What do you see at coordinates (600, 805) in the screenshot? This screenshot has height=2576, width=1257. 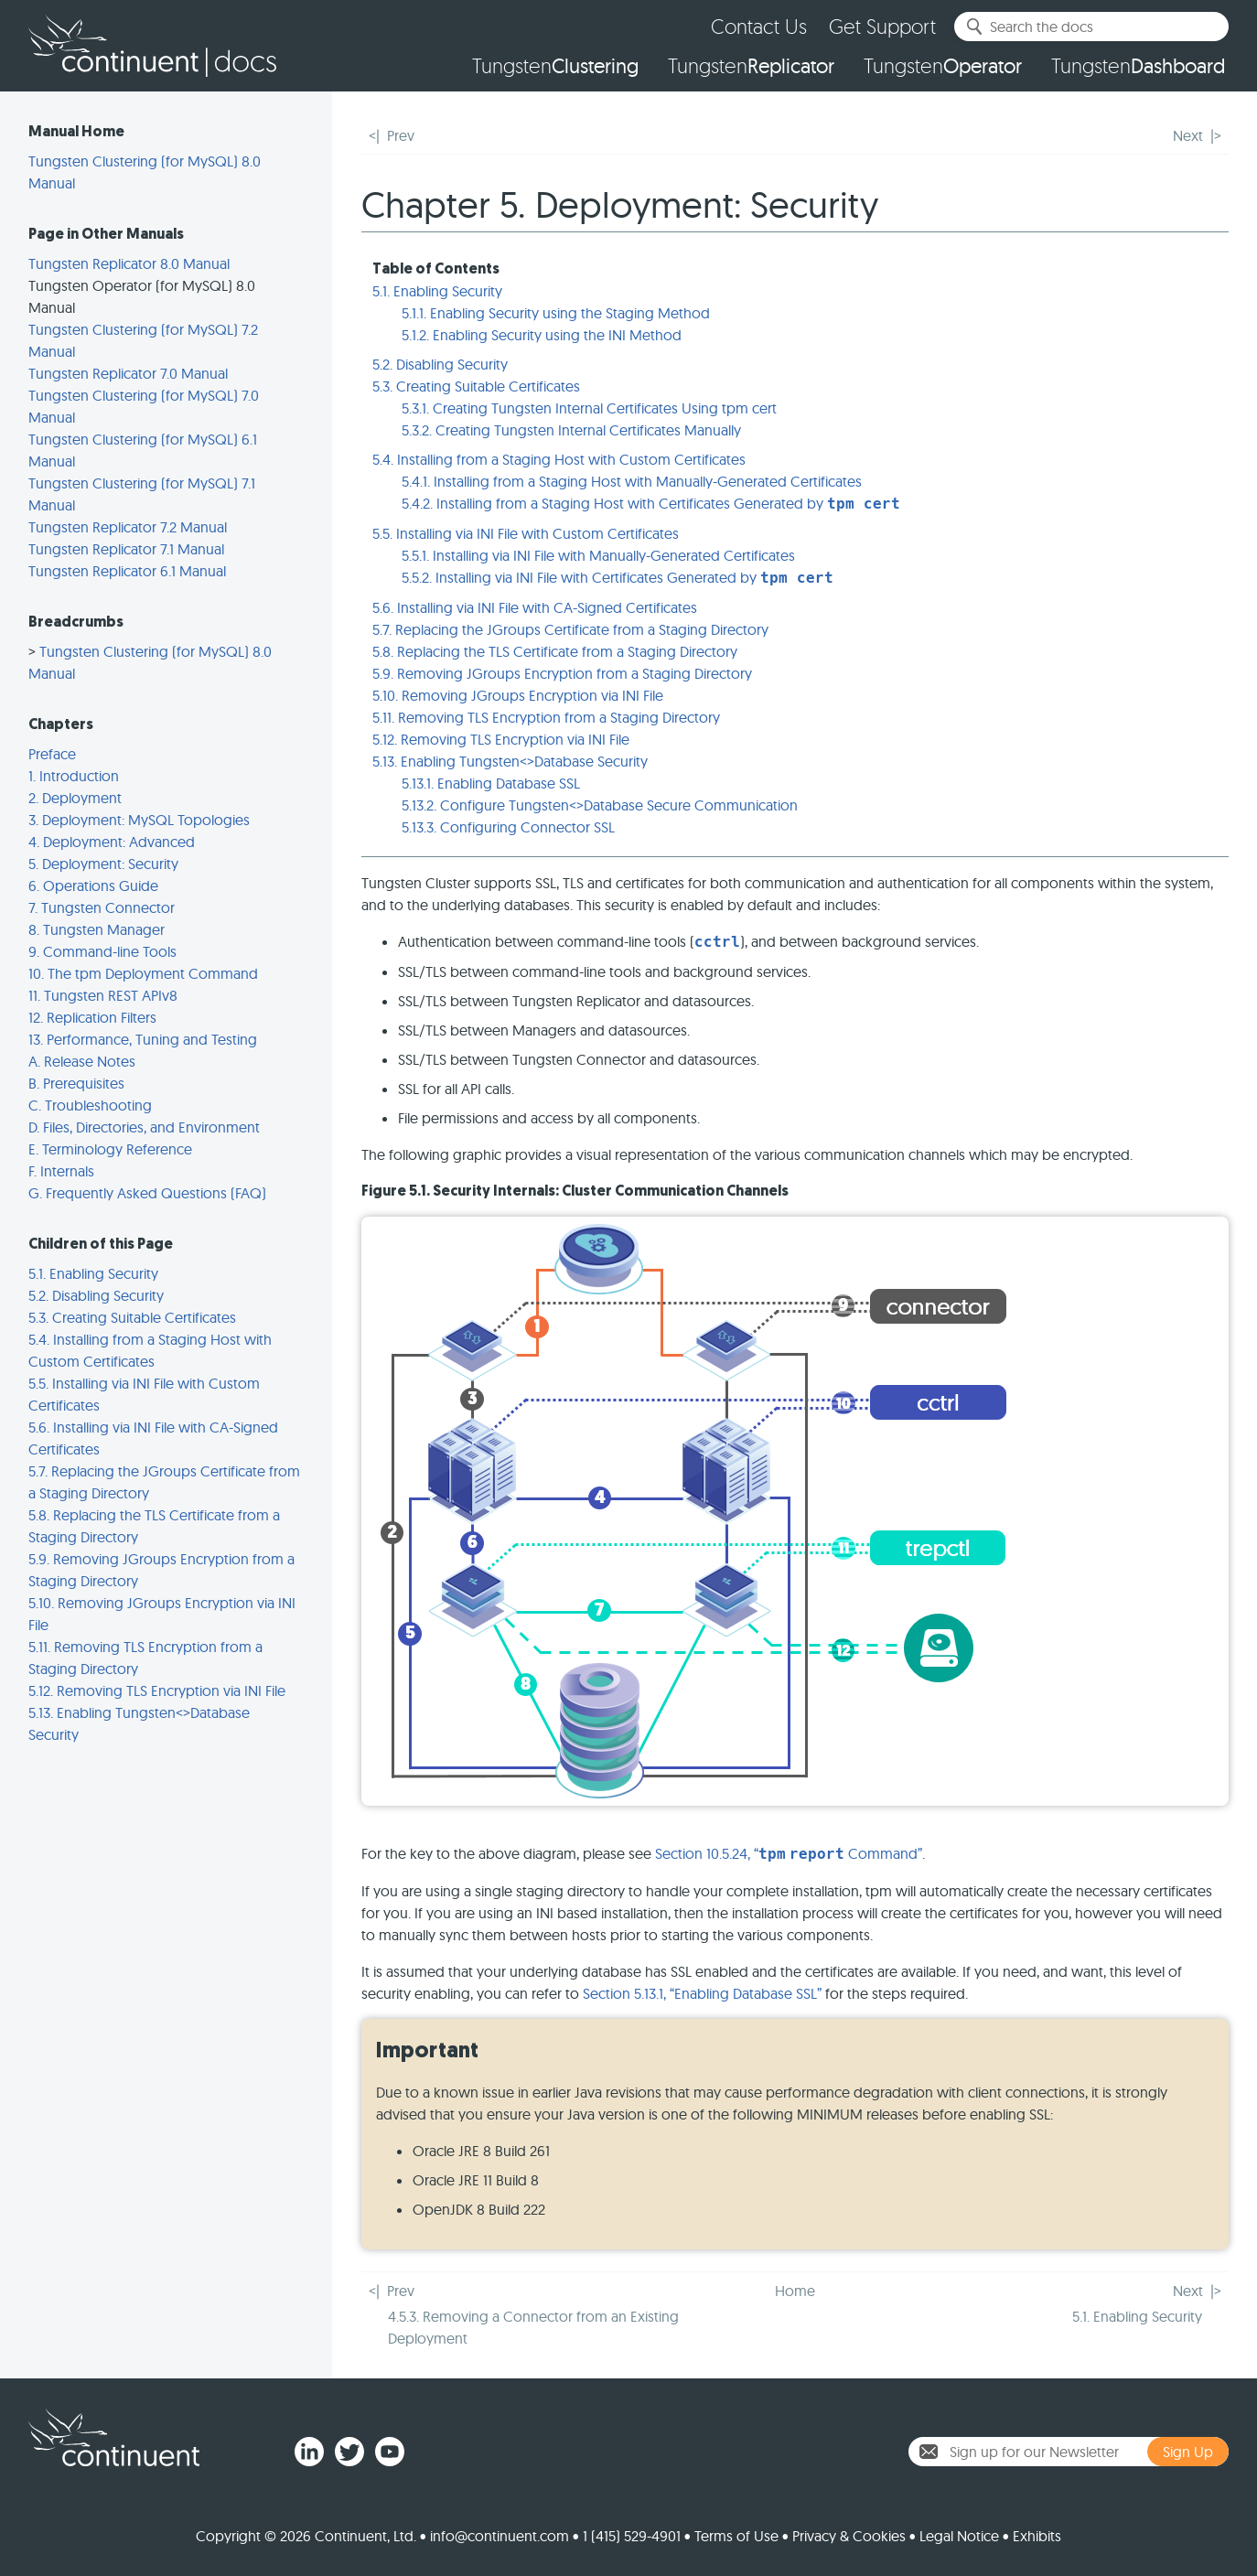 I see `5.13.2. Configure Tungsten<>Database Secure Communication` at bounding box center [600, 805].